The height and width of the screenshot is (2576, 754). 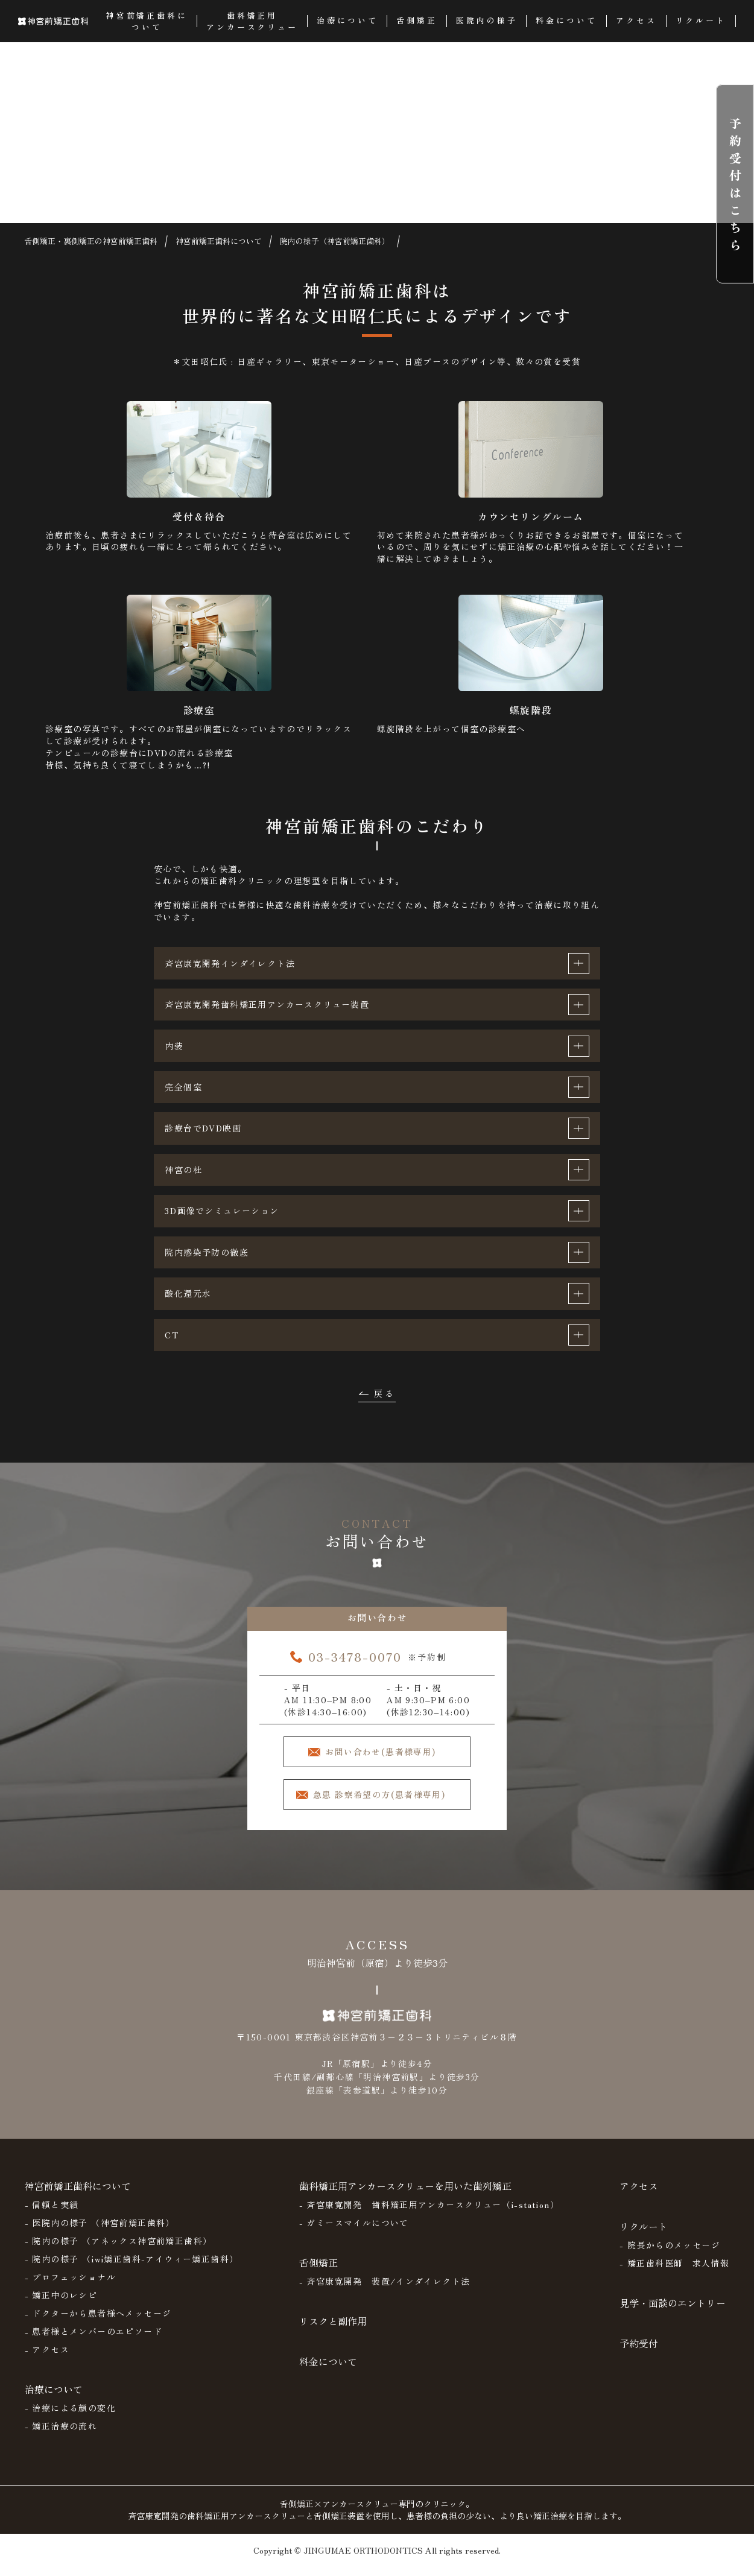 I want to click on - 信頼と実績, so click(x=52, y=2214).